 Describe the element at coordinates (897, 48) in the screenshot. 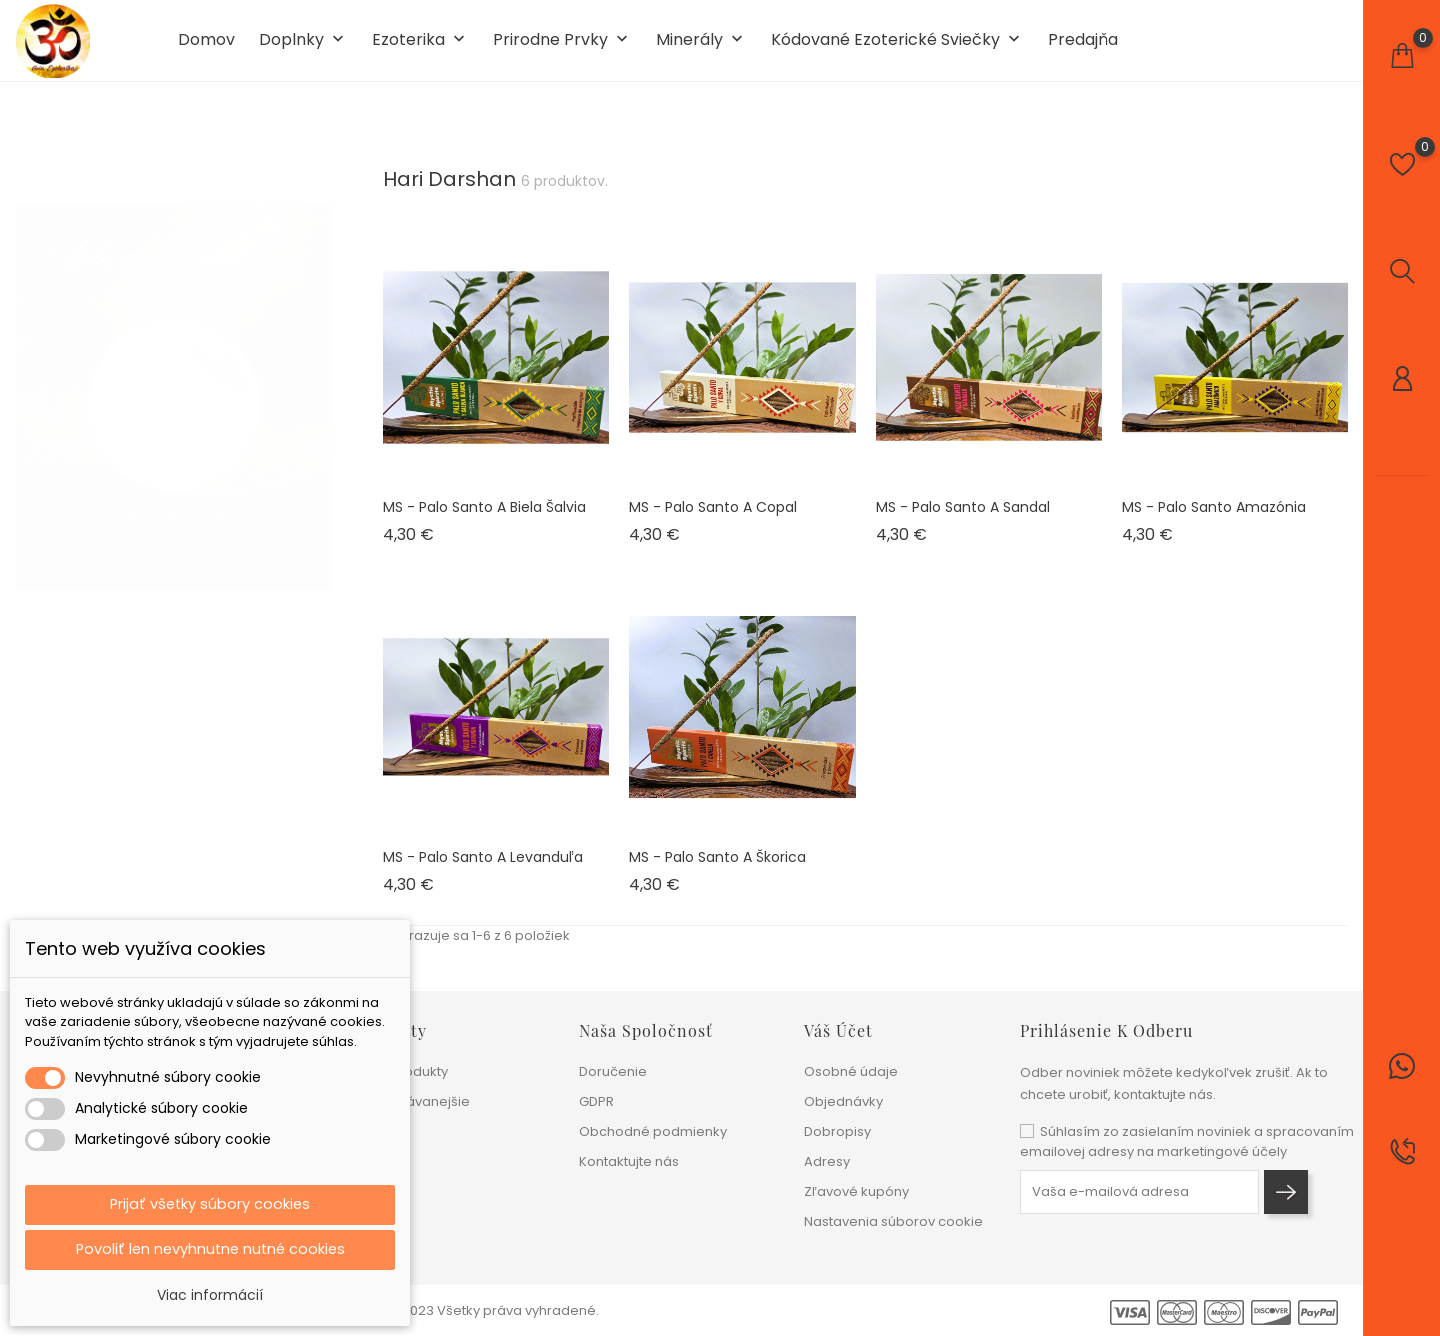

I see `Kódované ezoterické sviečky` at that location.